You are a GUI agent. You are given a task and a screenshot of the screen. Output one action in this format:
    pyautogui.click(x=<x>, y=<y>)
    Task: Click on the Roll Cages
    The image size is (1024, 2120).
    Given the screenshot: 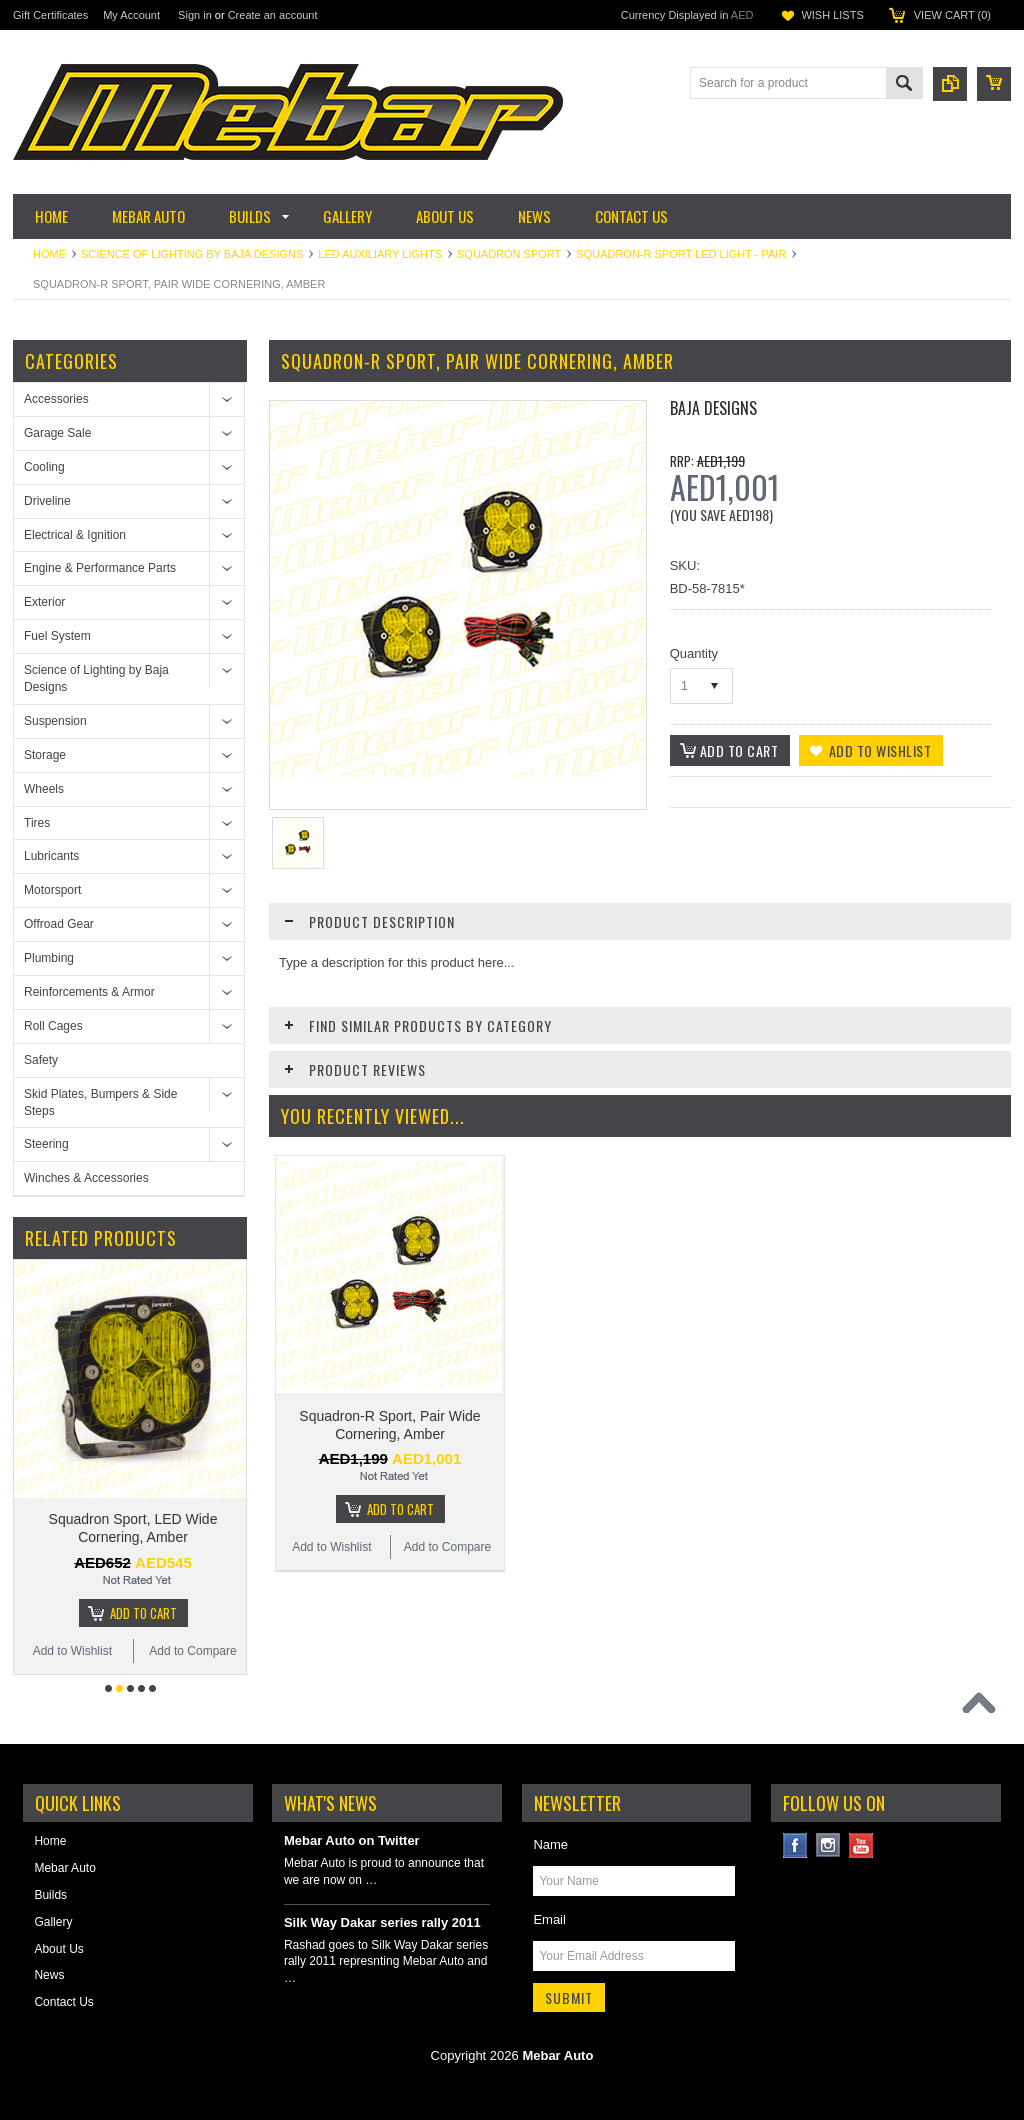 What is the action you would take?
    pyautogui.click(x=53, y=1026)
    